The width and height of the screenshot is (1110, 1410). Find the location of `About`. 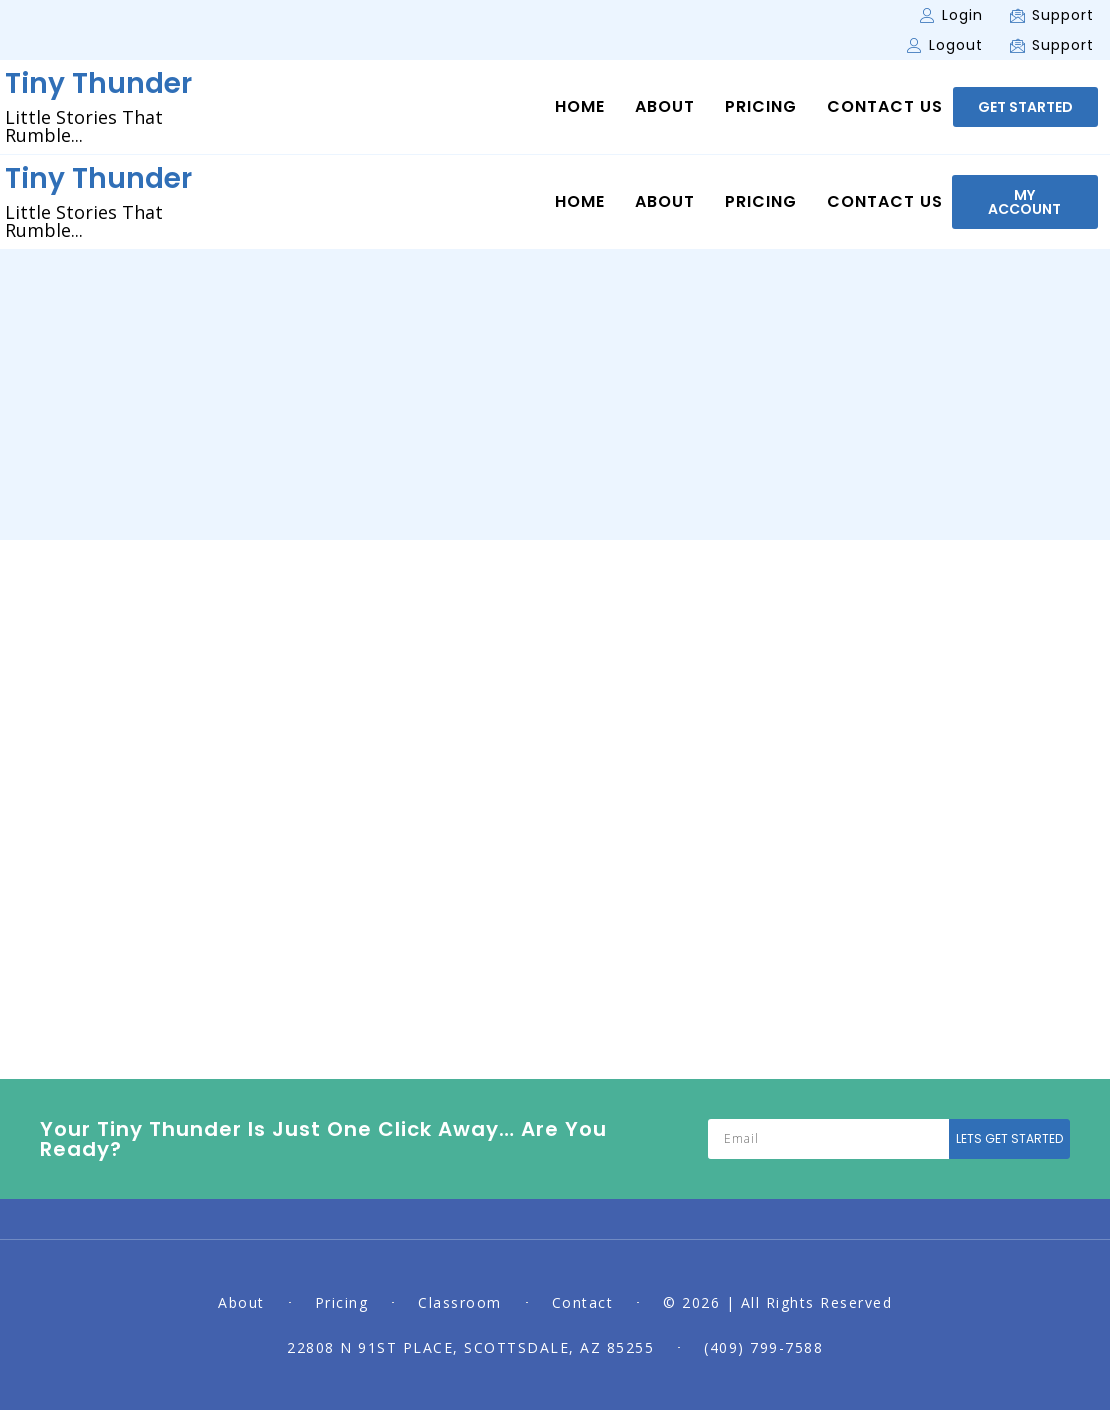

About is located at coordinates (665, 107).